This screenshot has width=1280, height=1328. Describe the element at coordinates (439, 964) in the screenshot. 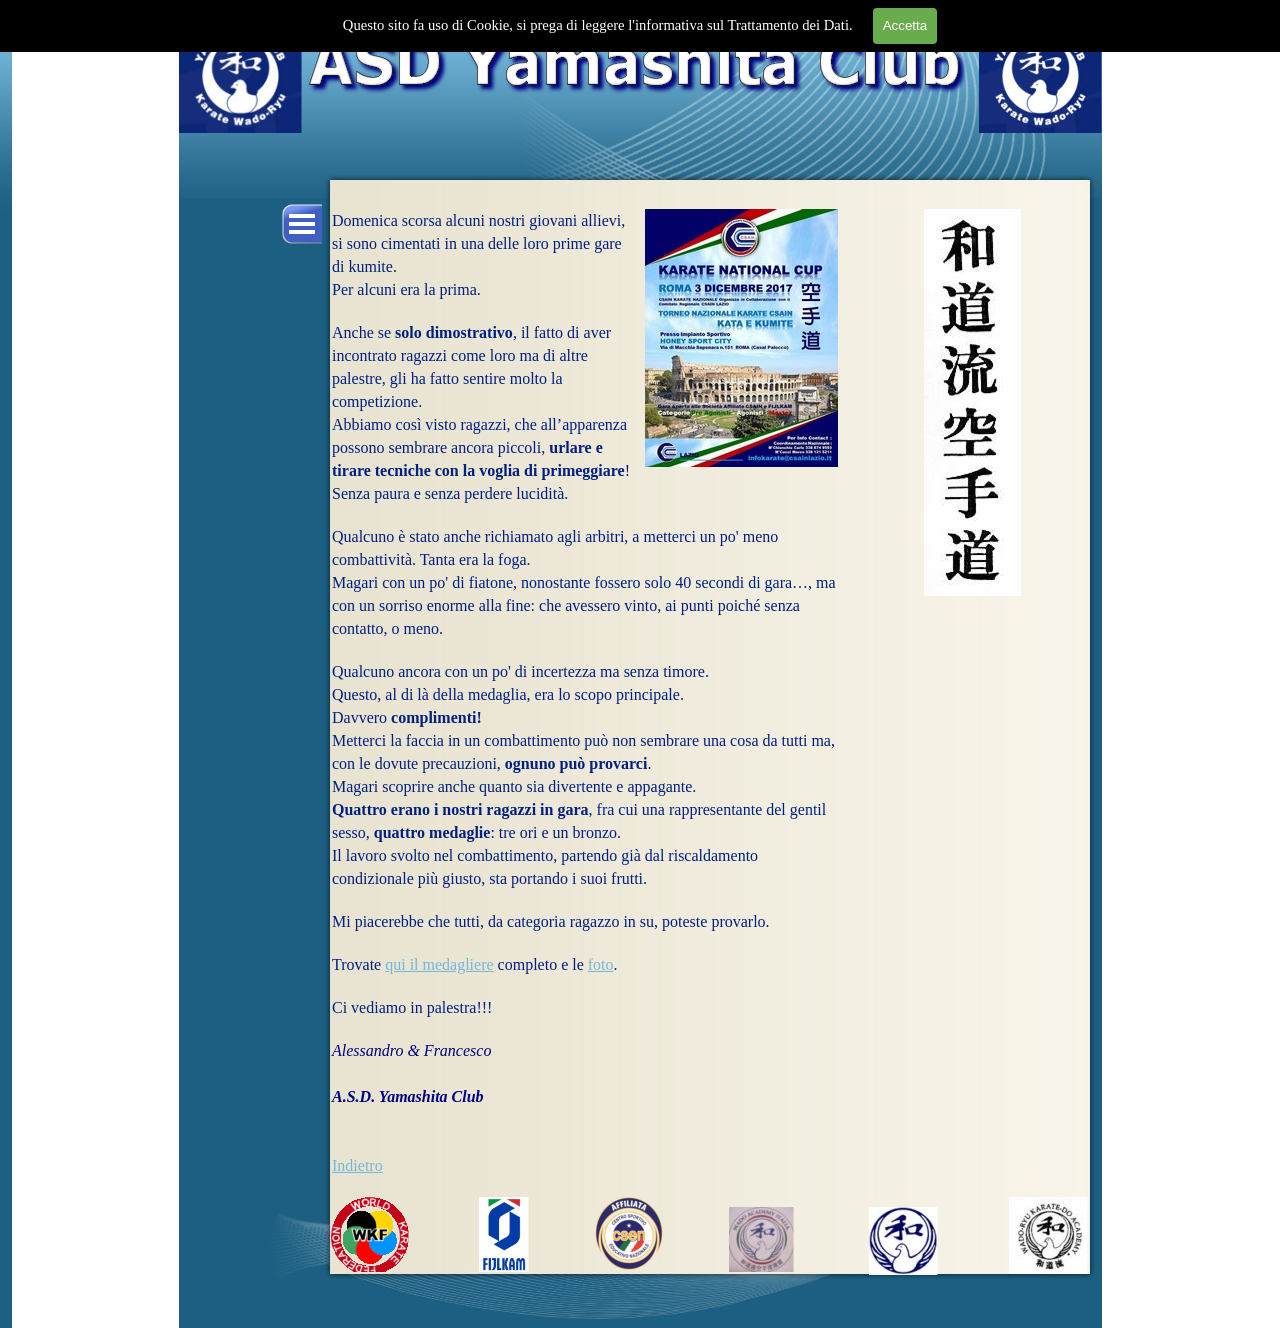

I see `qui il medagliere` at that location.